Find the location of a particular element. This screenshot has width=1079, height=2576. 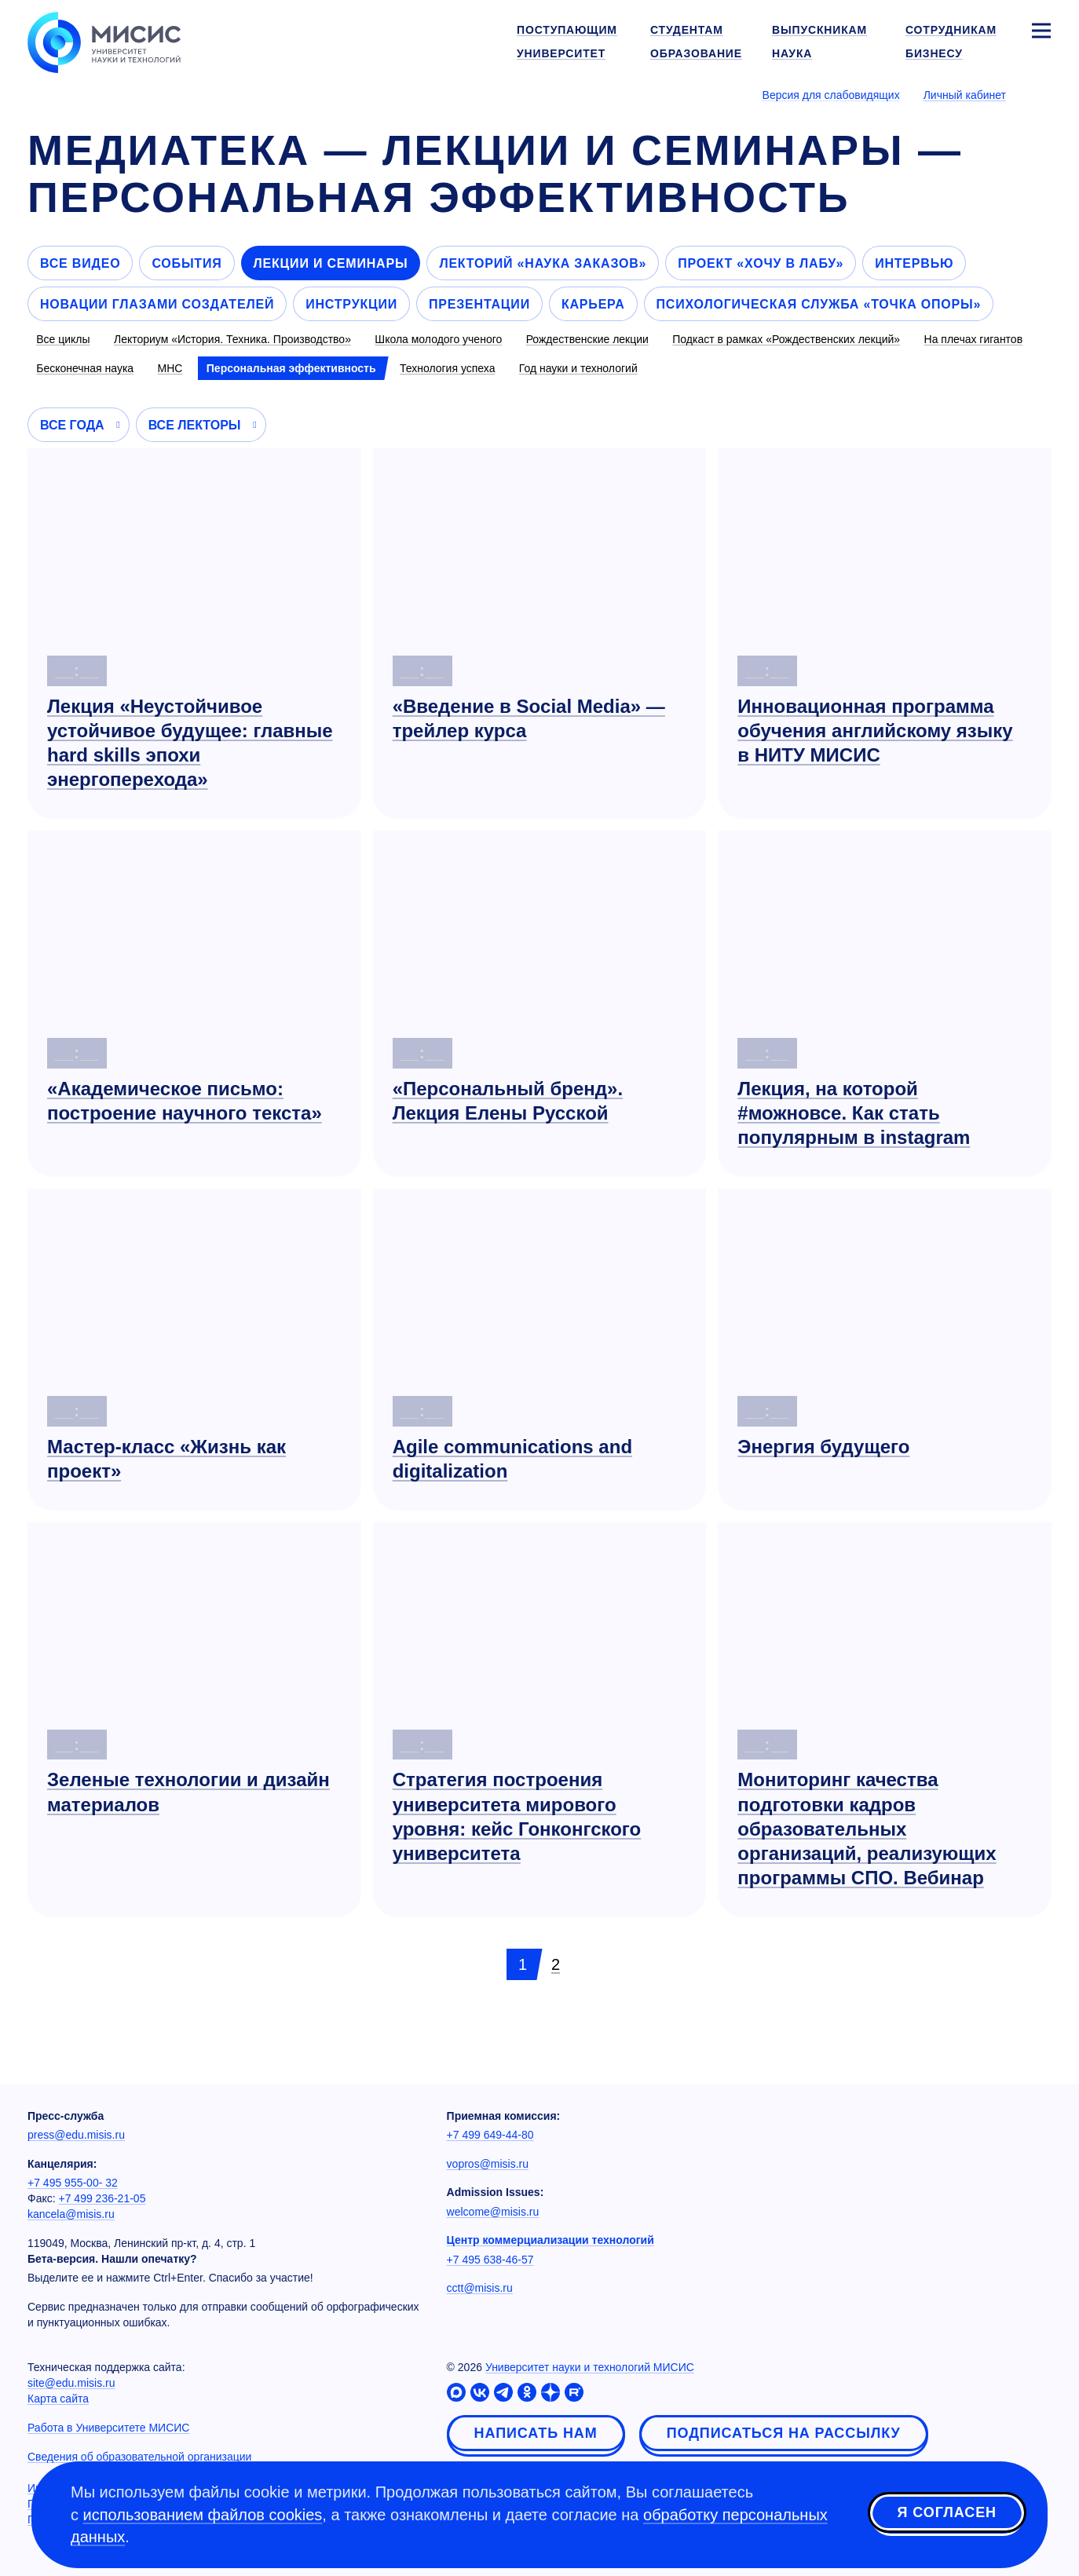

press@edu.misis.ru is located at coordinates (76, 2134).